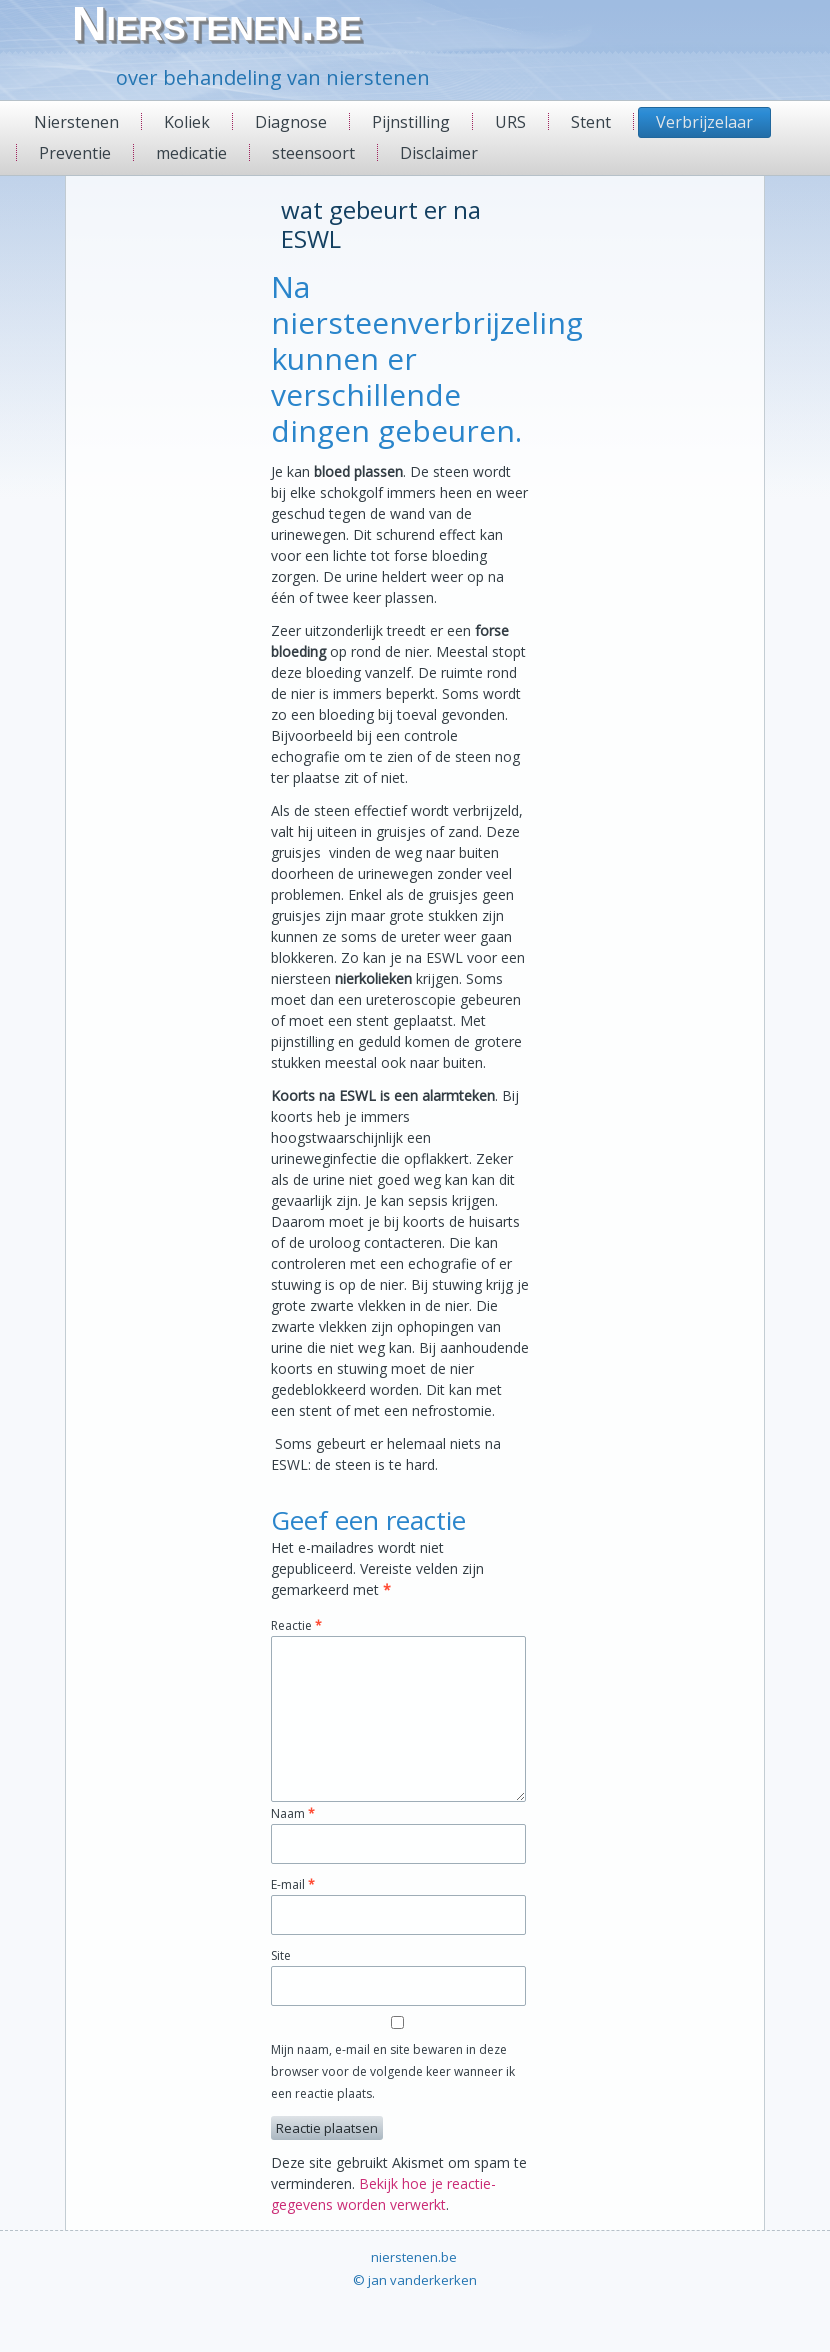  What do you see at coordinates (510, 122) in the screenshot?
I see `URS` at bounding box center [510, 122].